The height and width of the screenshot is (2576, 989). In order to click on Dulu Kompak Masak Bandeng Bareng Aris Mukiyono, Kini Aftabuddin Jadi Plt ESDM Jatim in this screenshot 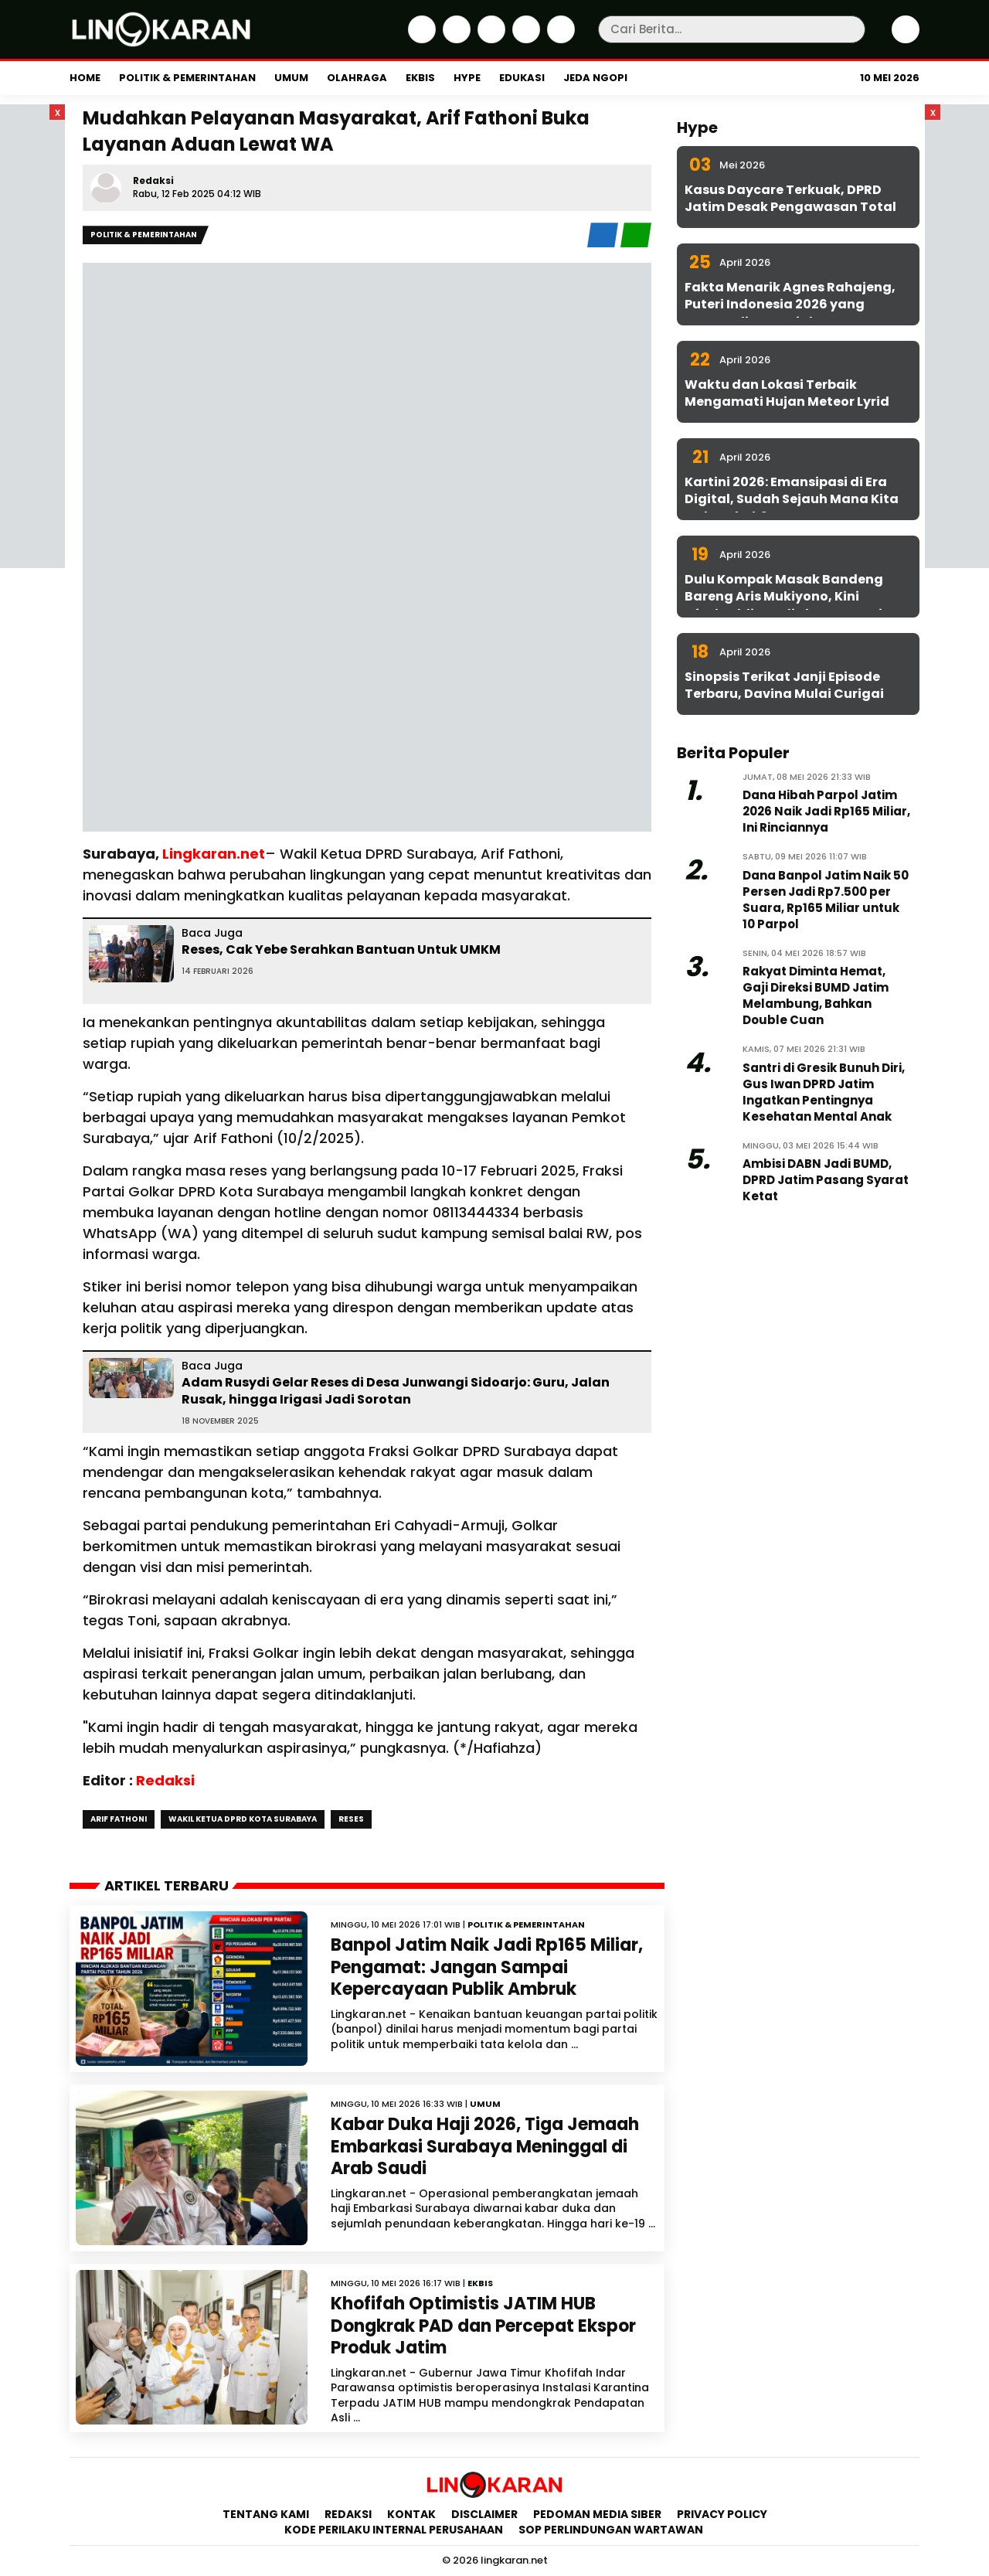, I will do `click(790, 596)`.